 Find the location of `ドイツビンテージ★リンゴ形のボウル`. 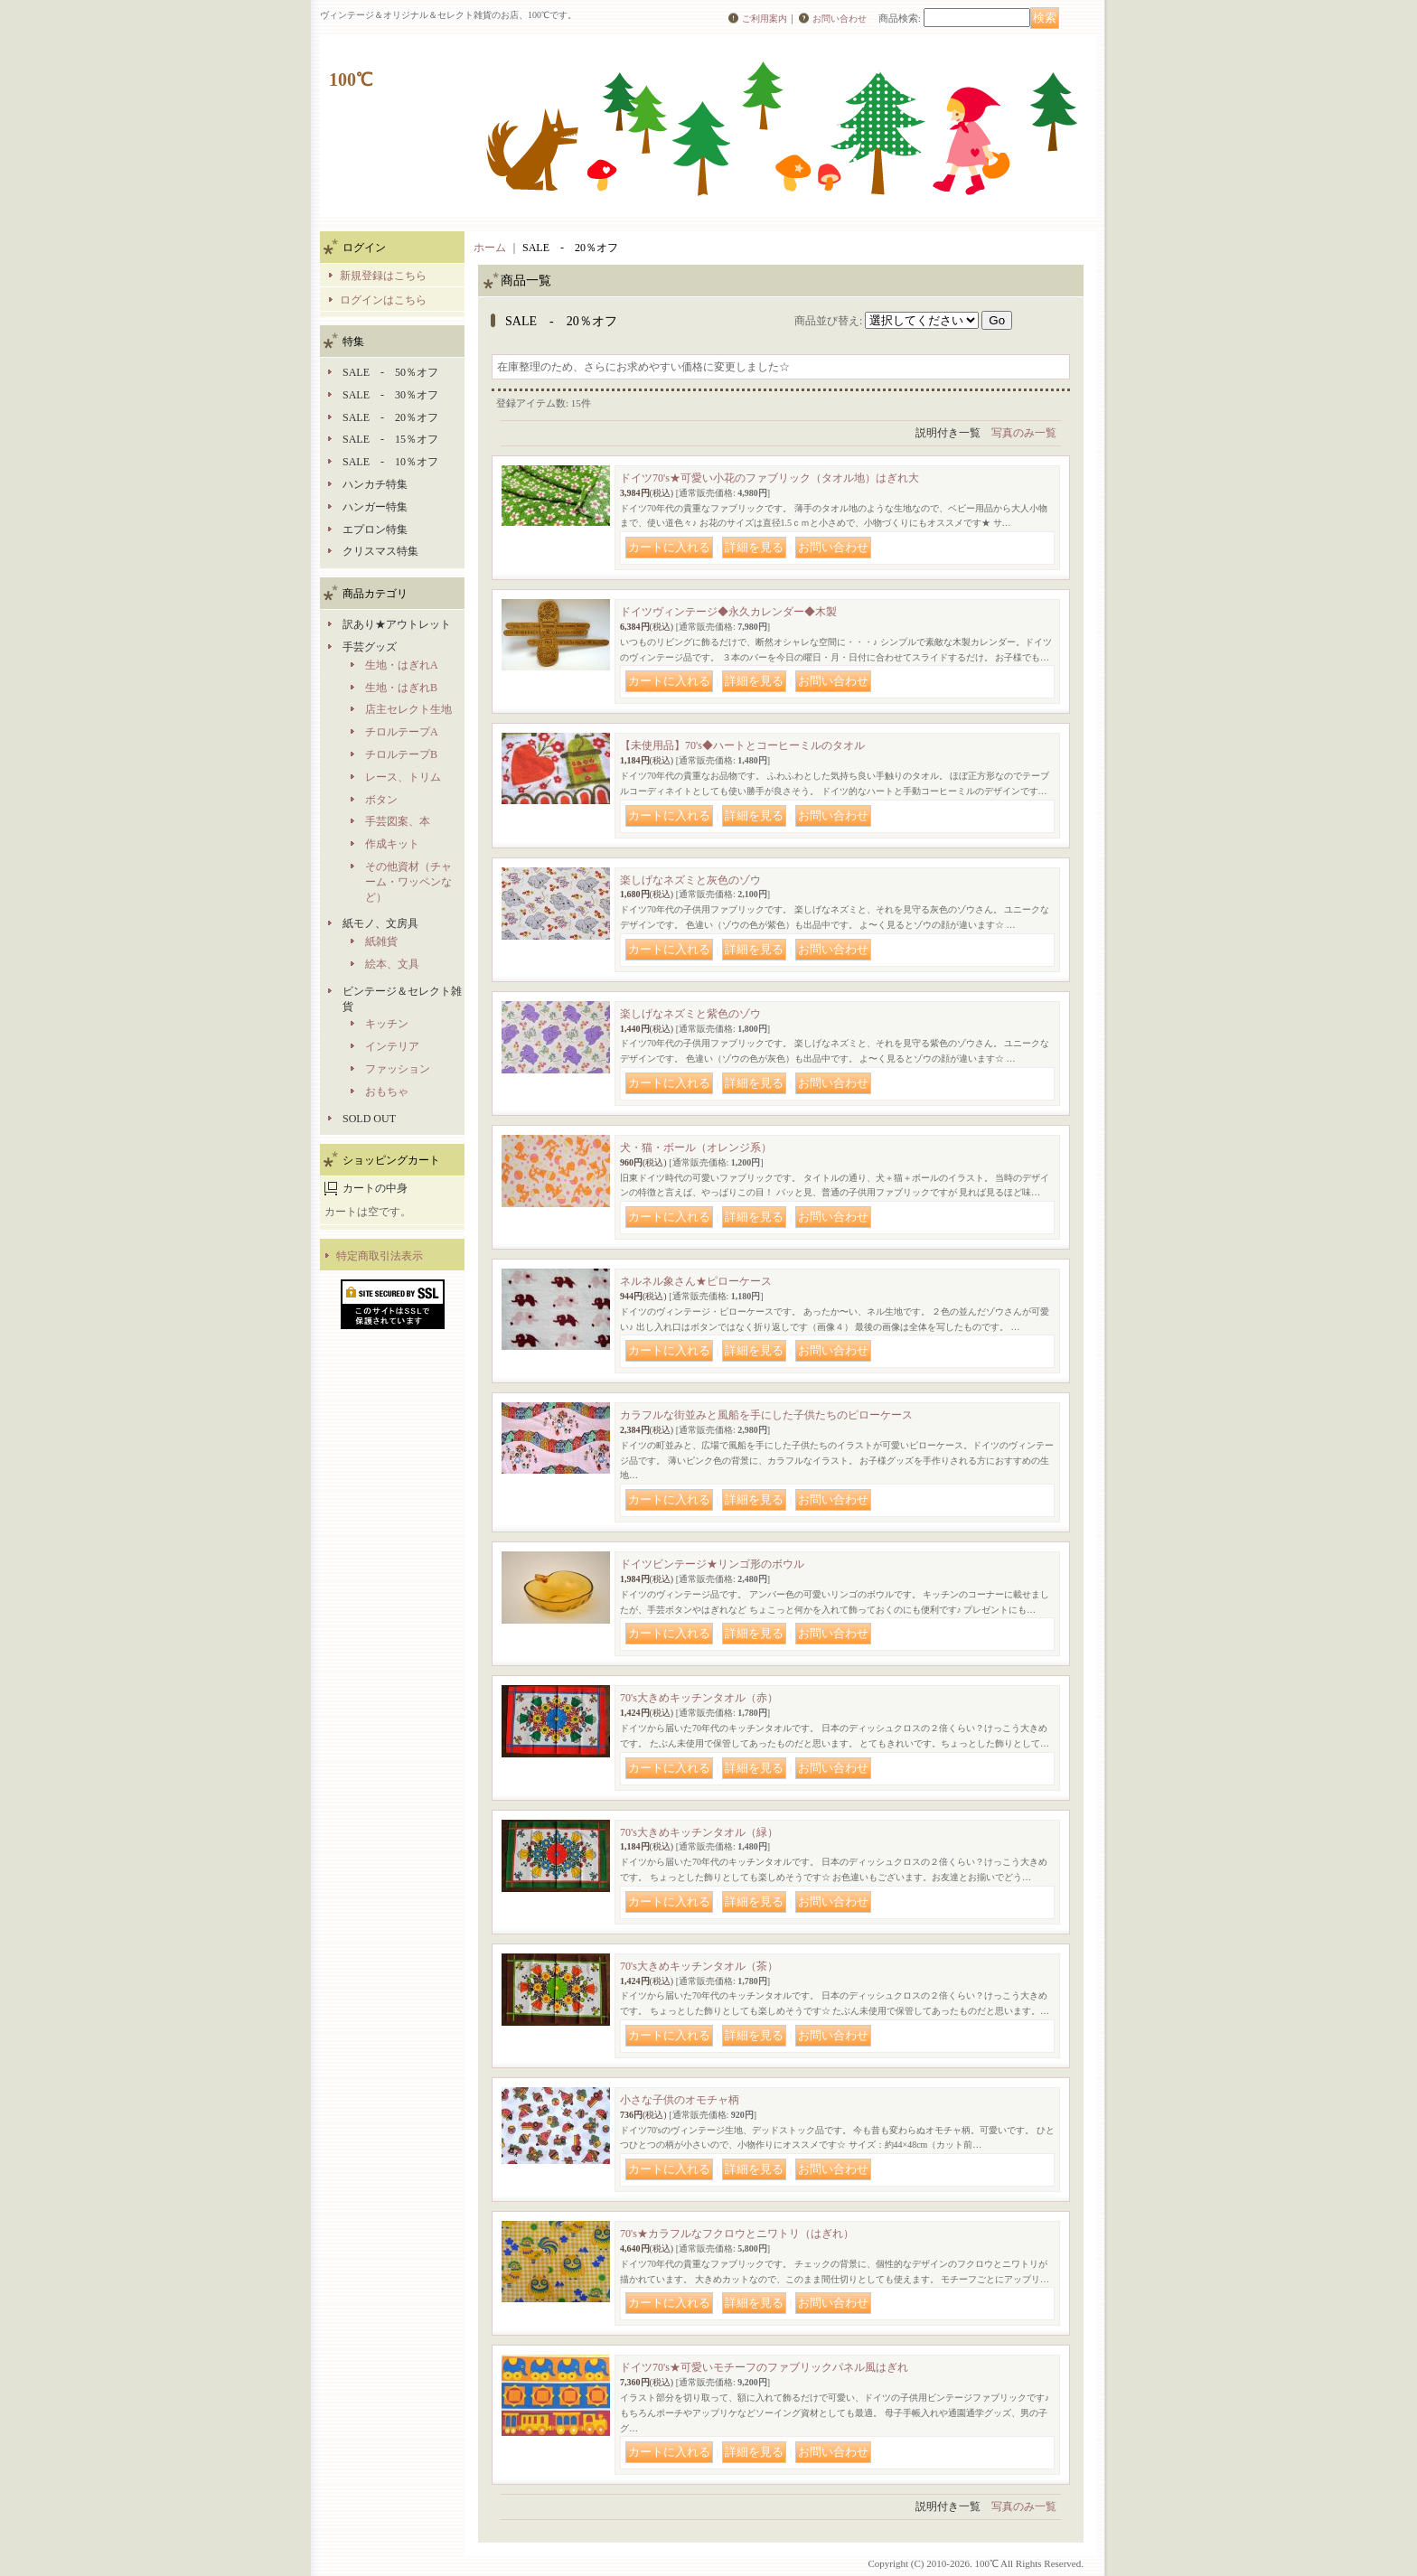

ドイツビンテージ★リンゴ形のボウル is located at coordinates (712, 1564).